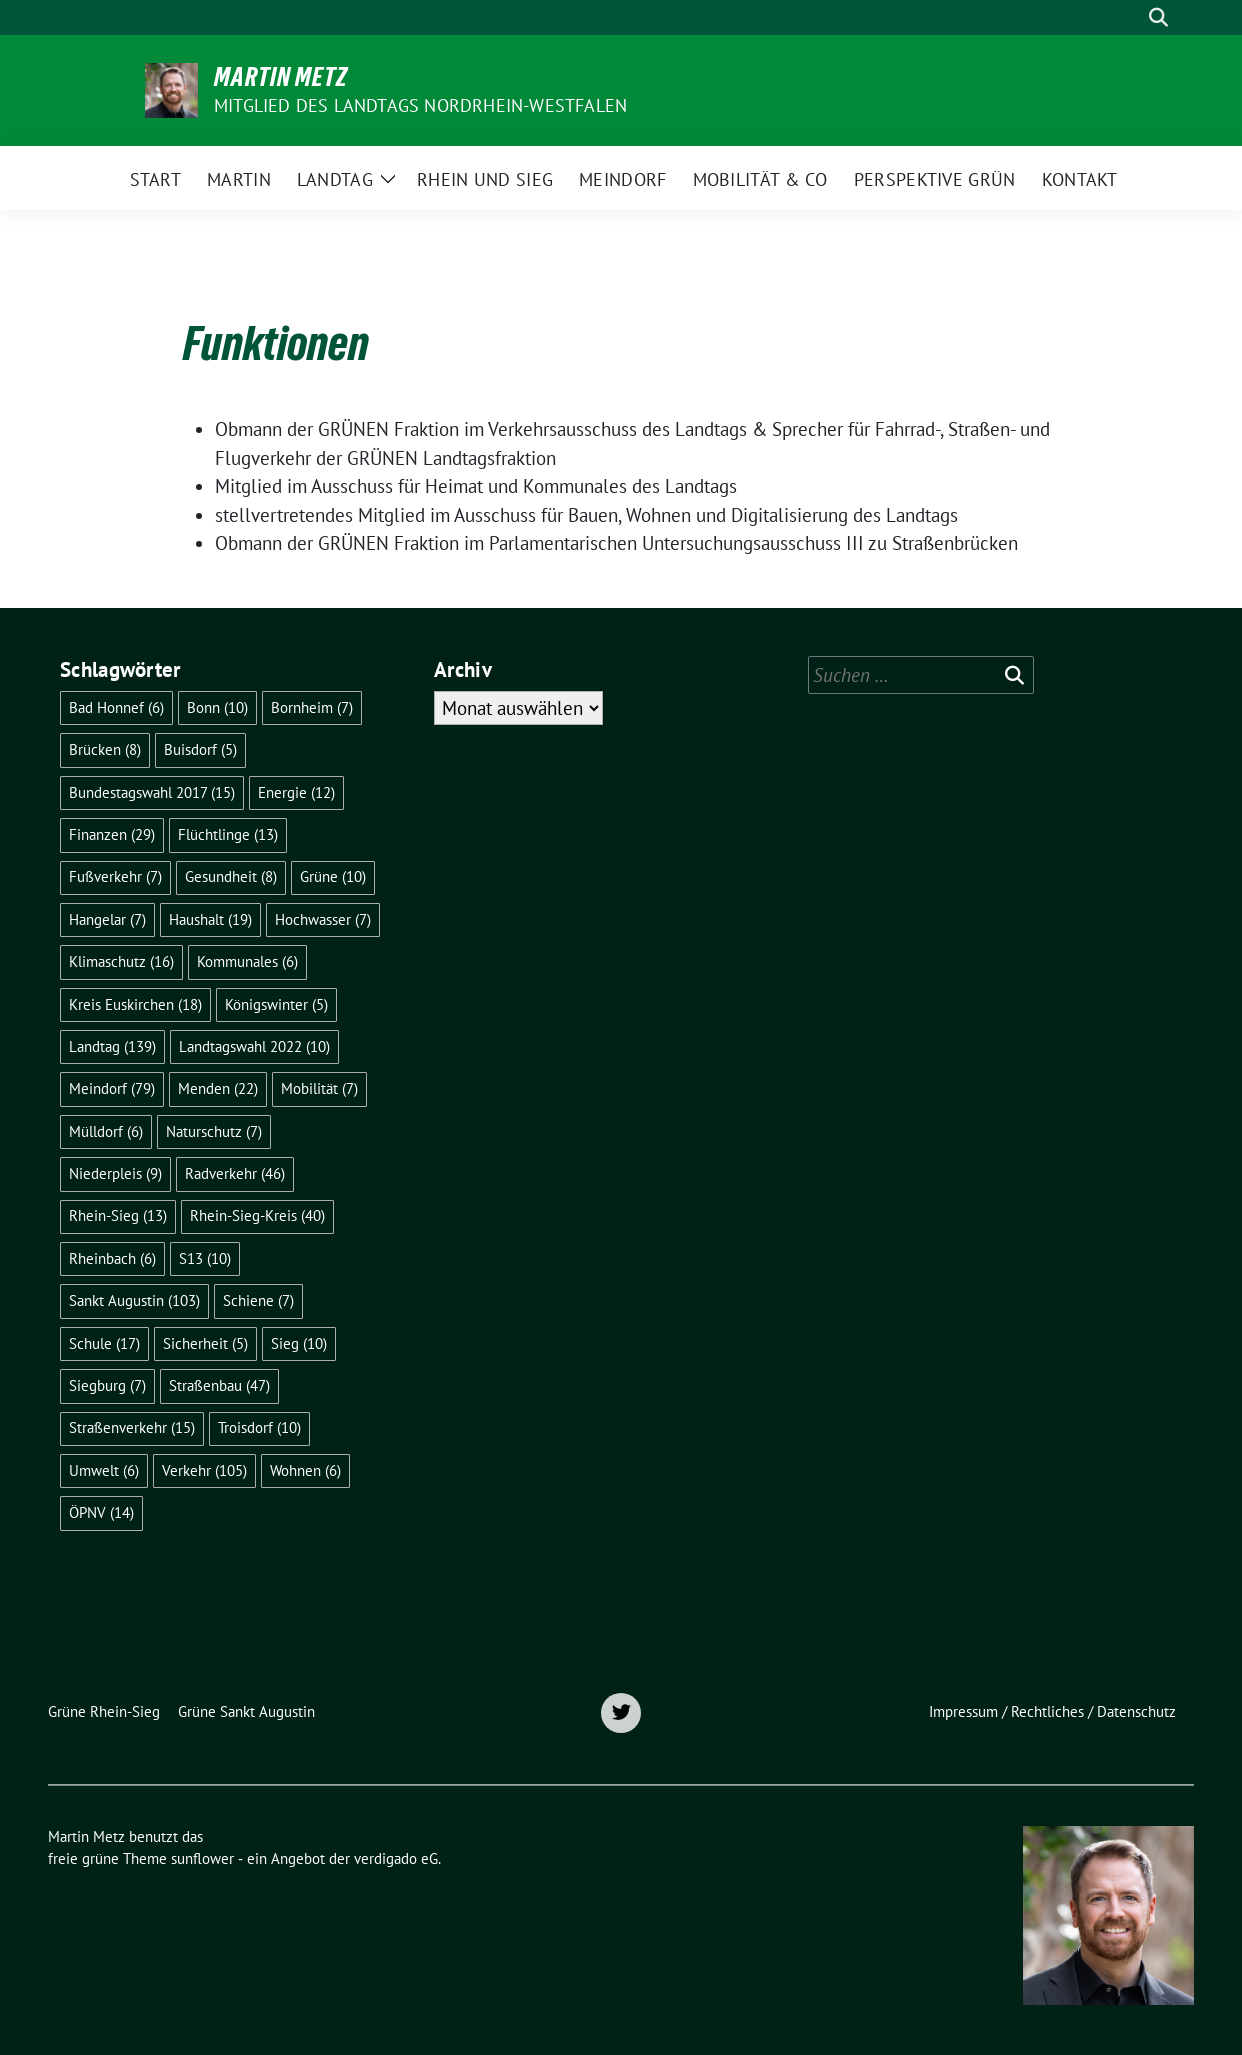 The width and height of the screenshot is (1242, 2055). I want to click on Landtagswahl 2022 [Landtagswahl 2022 (10 Einträge)], so click(254, 1046).